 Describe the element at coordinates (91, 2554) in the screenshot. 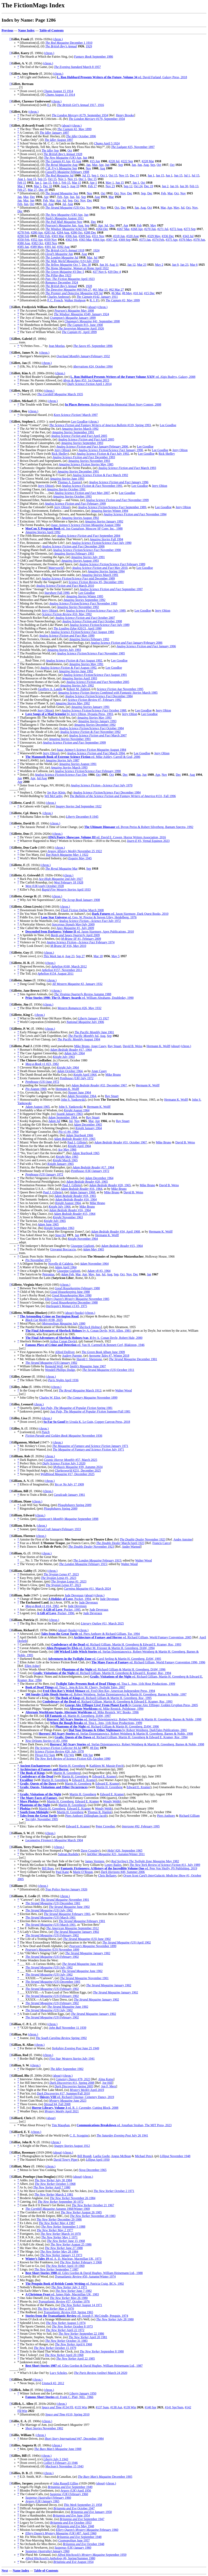

I see `September 1959` at that location.